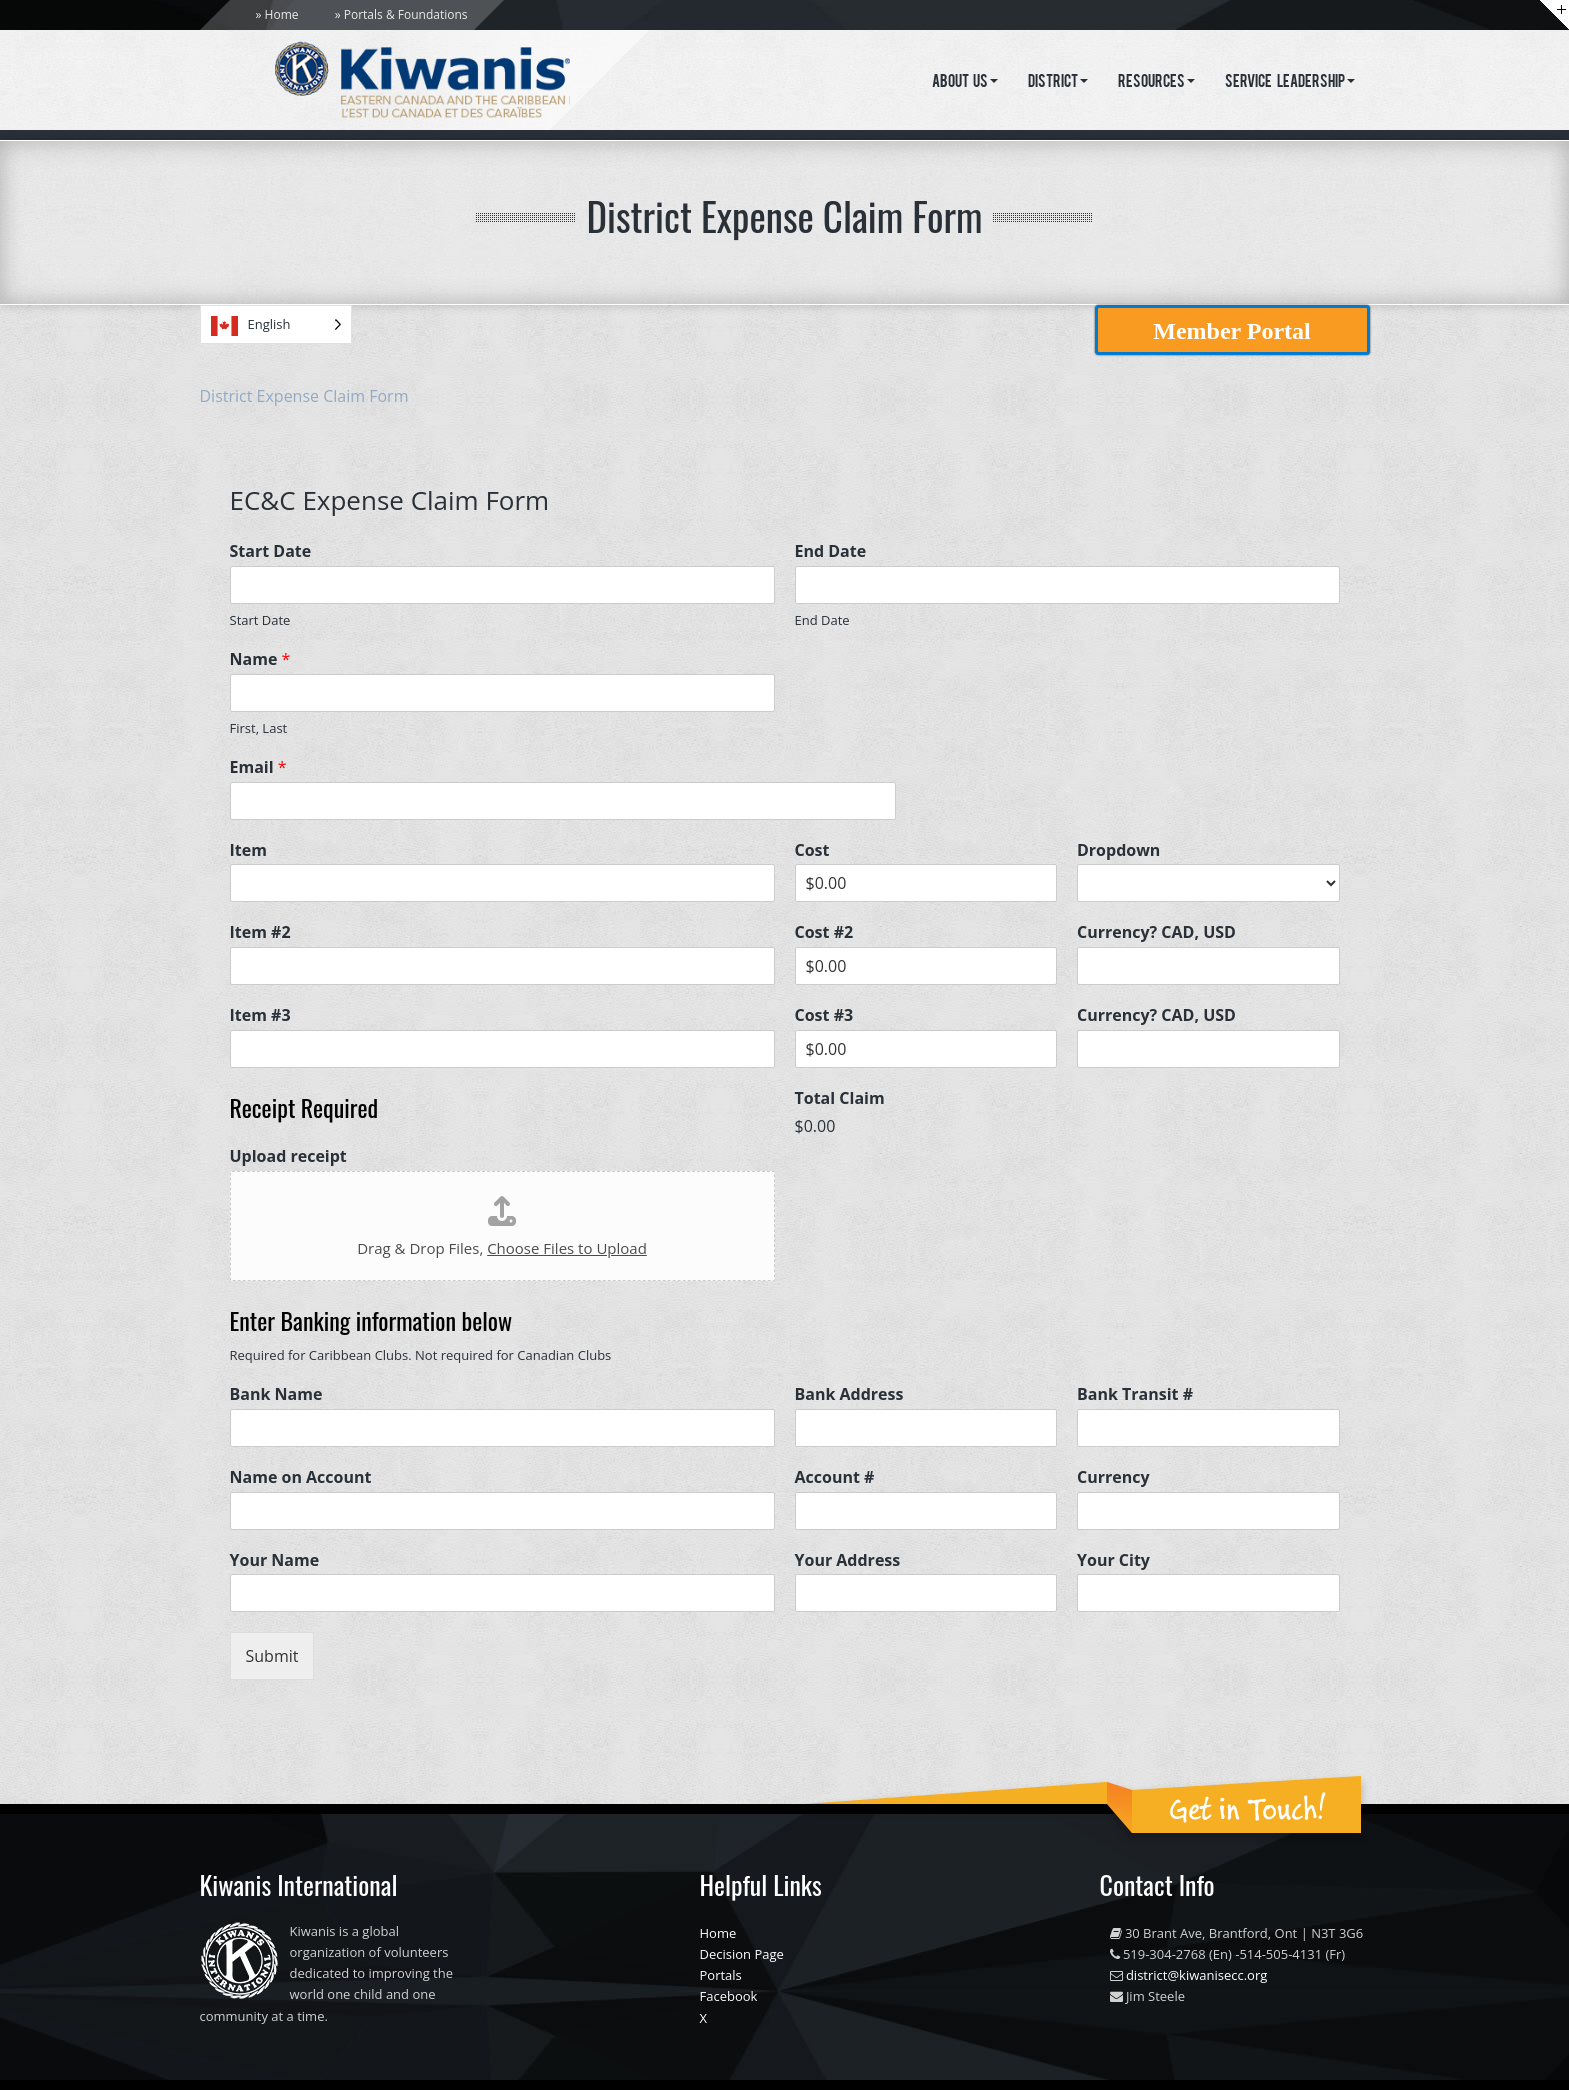  I want to click on District, so click(1058, 83).